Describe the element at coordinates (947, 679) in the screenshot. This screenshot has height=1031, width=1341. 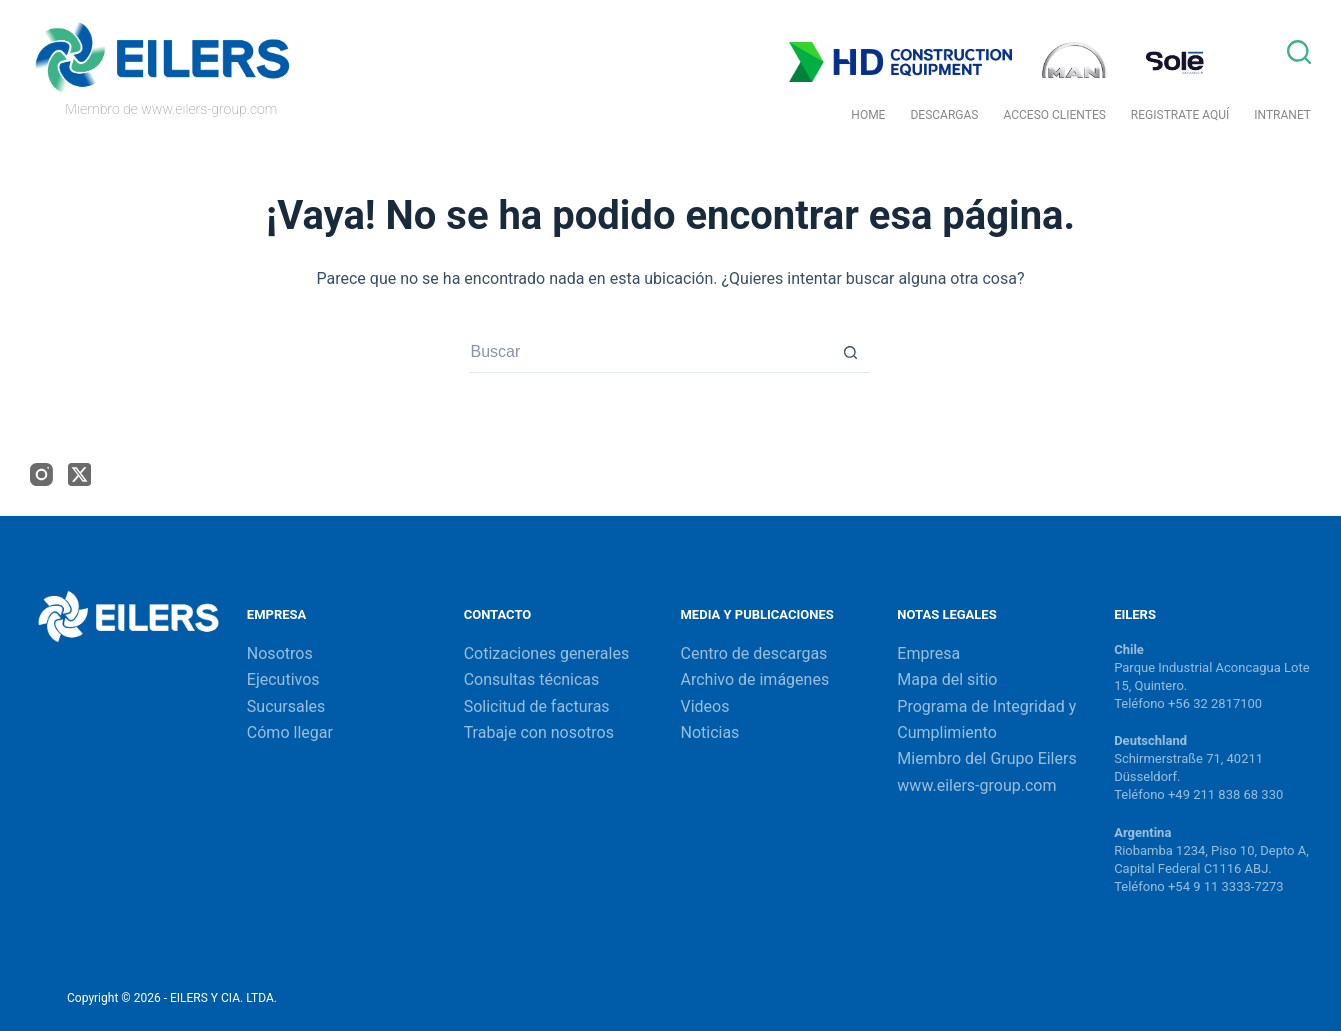
I see `Mapa del sitio` at that location.